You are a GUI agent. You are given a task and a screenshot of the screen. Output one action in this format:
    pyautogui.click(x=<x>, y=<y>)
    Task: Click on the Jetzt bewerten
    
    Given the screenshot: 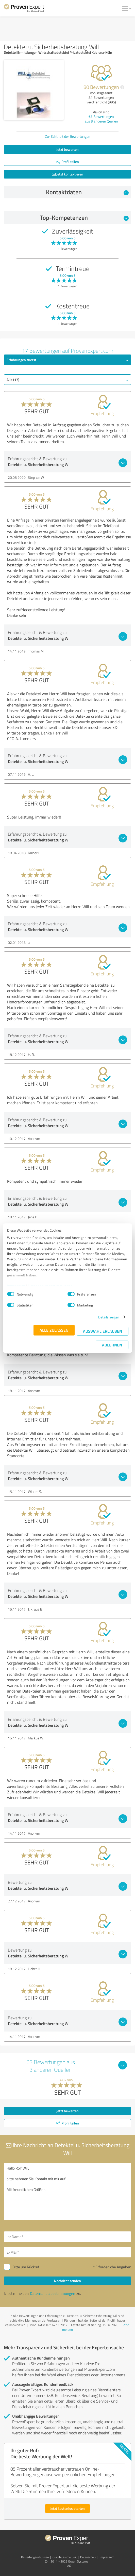 What is the action you would take?
    pyautogui.click(x=67, y=149)
    